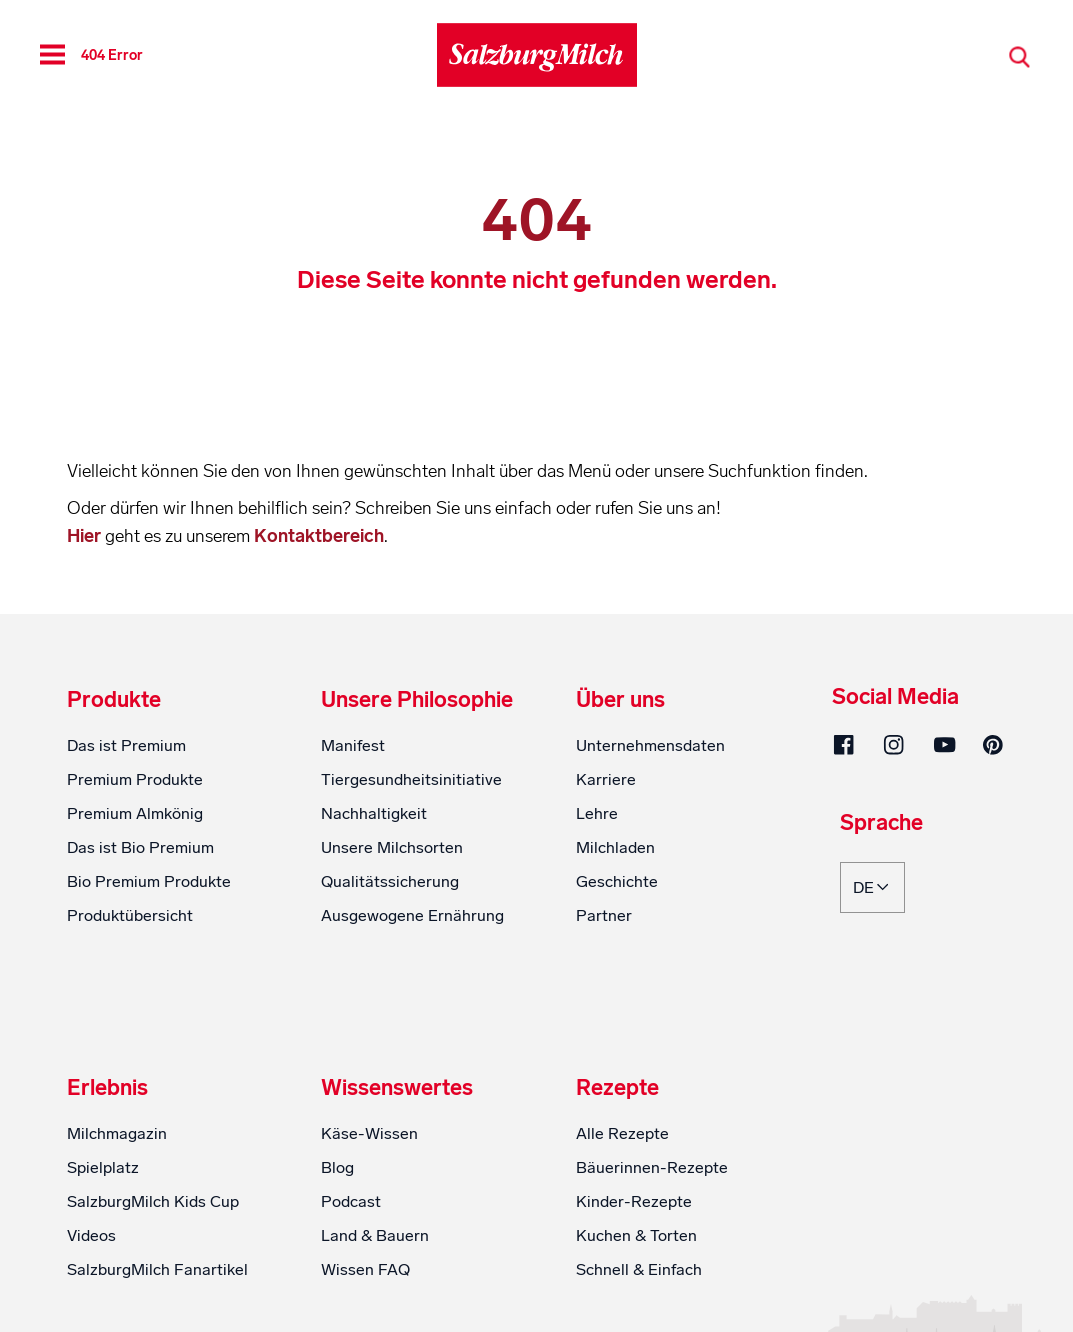 This screenshot has height=1332, width=1073. I want to click on Produktübersicht, so click(130, 915).